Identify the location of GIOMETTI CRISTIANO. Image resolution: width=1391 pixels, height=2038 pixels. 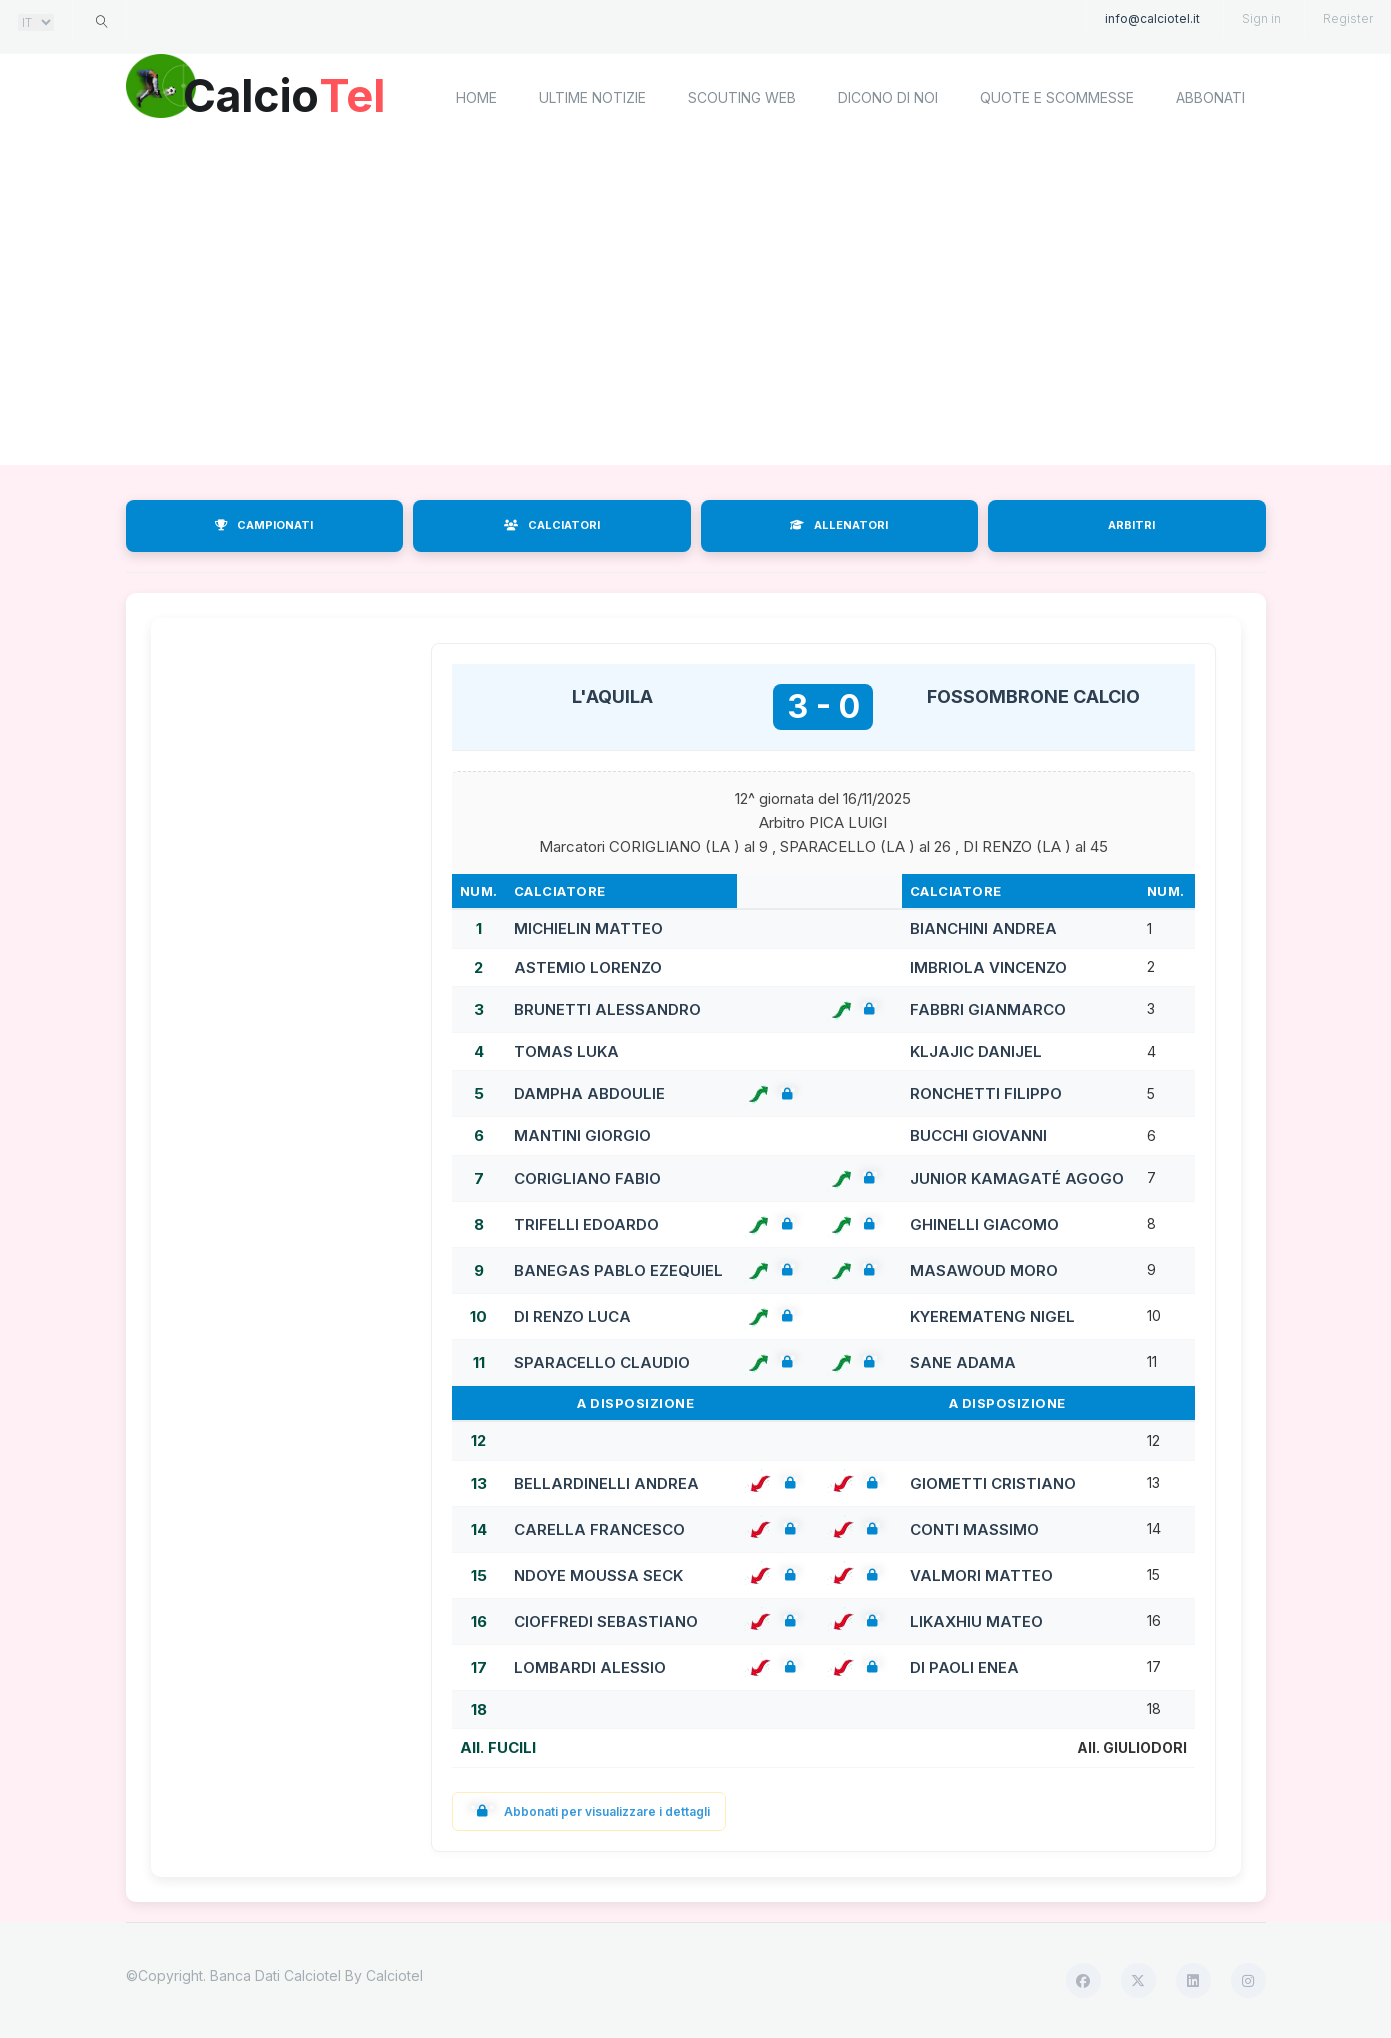
(993, 1483).